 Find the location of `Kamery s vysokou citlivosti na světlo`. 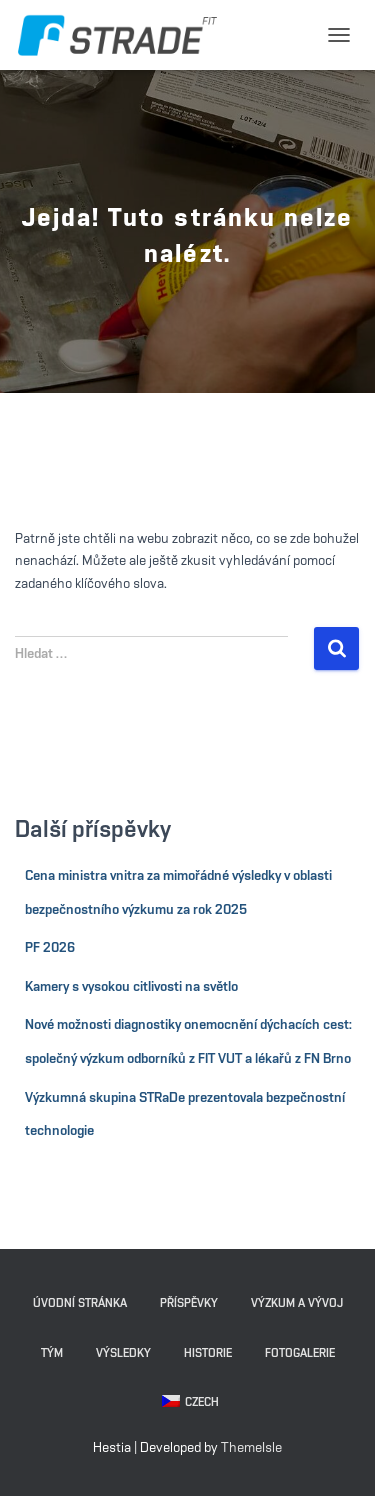

Kamery s vysokou citlivosti na světlo is located at coordinates (131, 987).